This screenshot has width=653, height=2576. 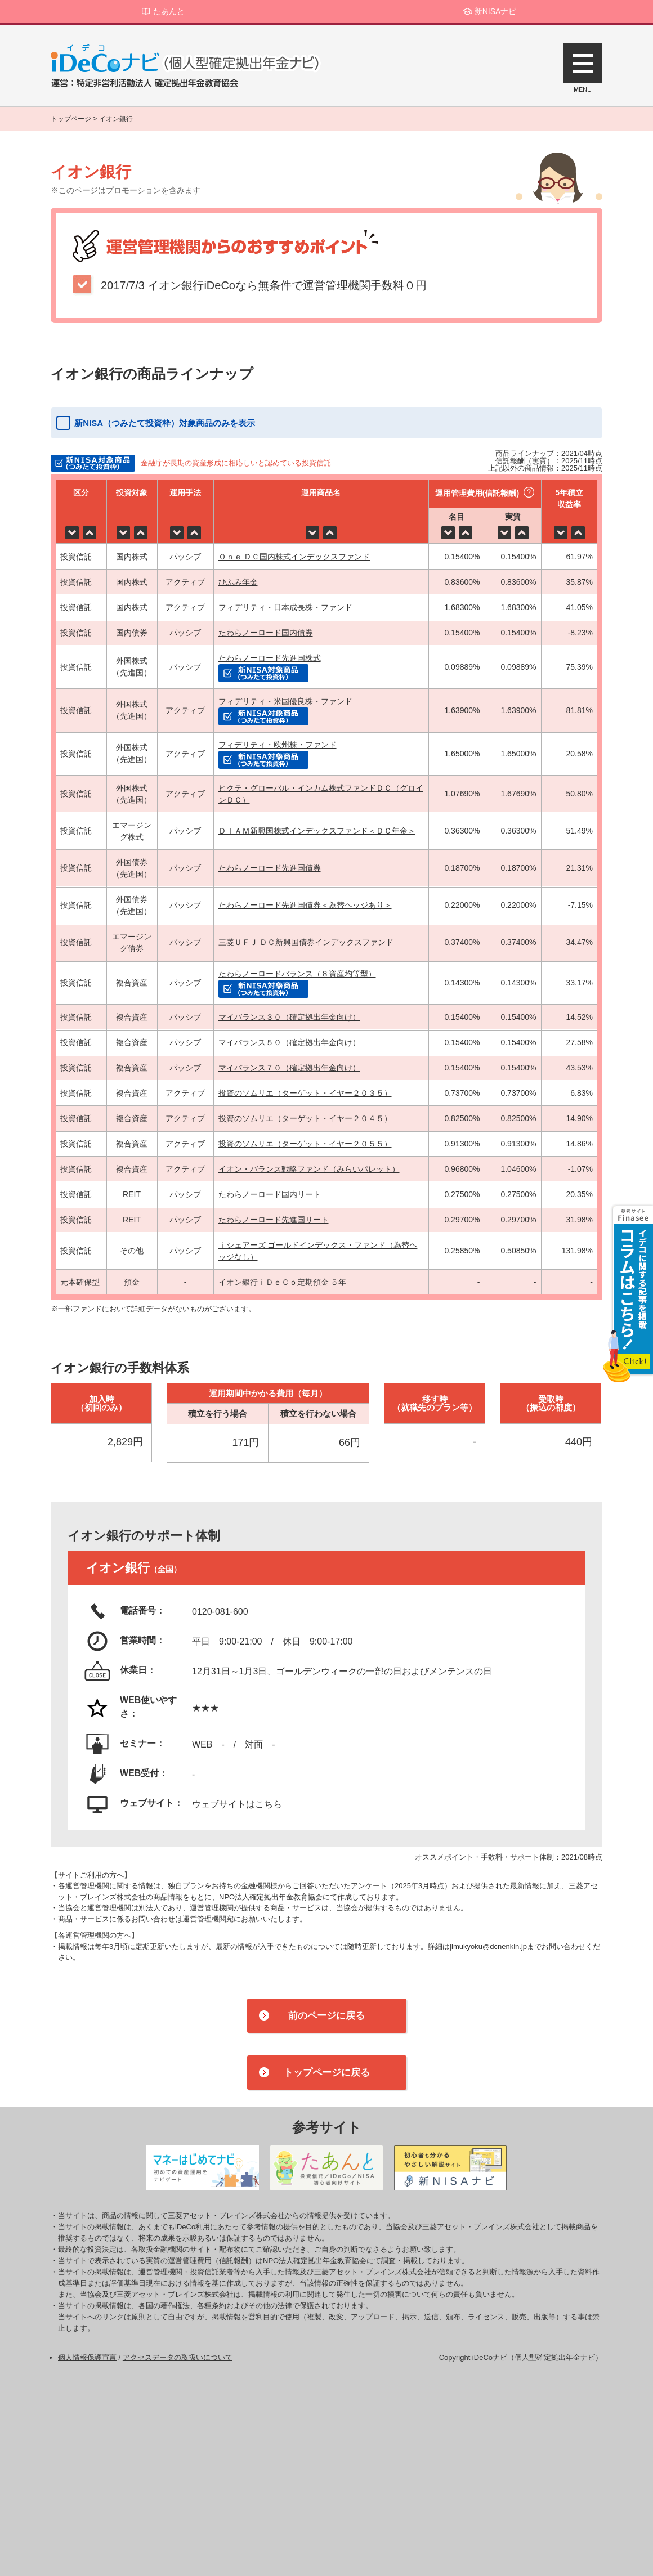 What do you see at coordinates (305, 905) in the screenshot?
I see `たわらノーロード先進国債券＜為替ヘッジあり＞` at bounding box center [305, 905].